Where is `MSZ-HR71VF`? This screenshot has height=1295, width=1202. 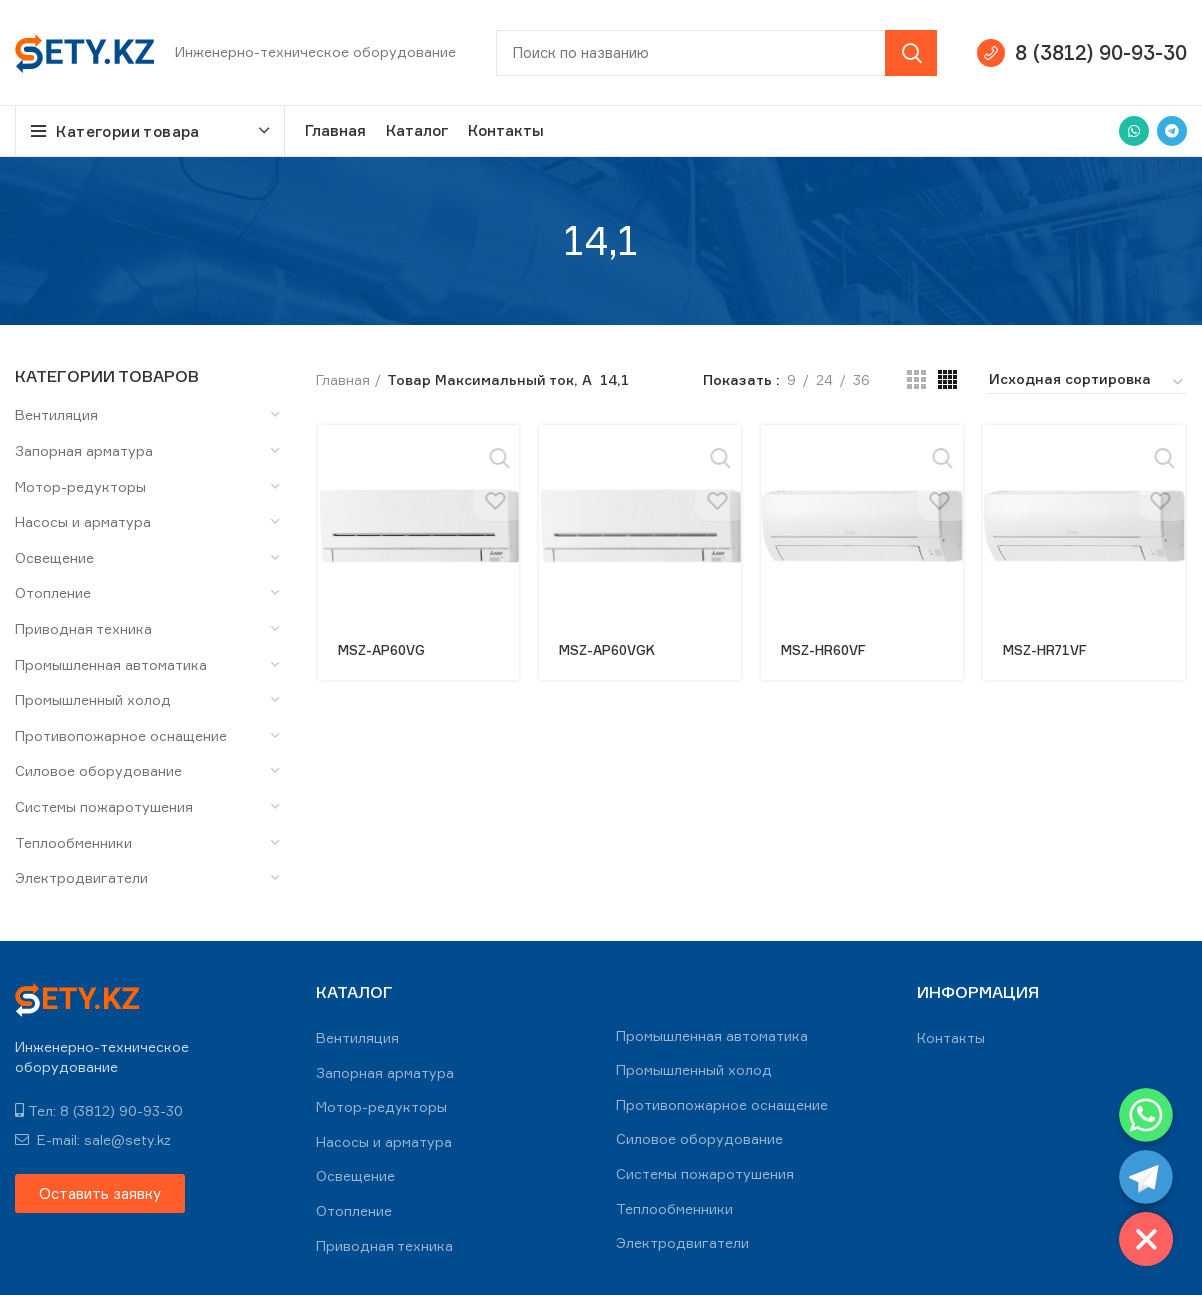 MSZ-HR71VF is located at coordinates (1049, 649).